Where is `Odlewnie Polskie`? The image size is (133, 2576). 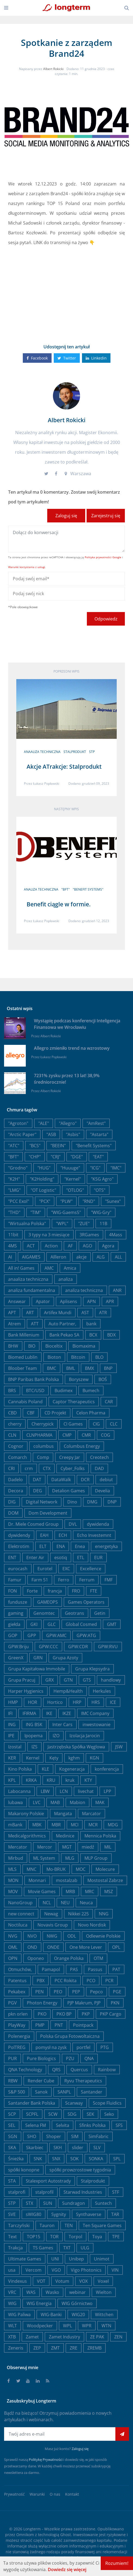
Odlewnie Polskie is located at coordinates (103, 1936).